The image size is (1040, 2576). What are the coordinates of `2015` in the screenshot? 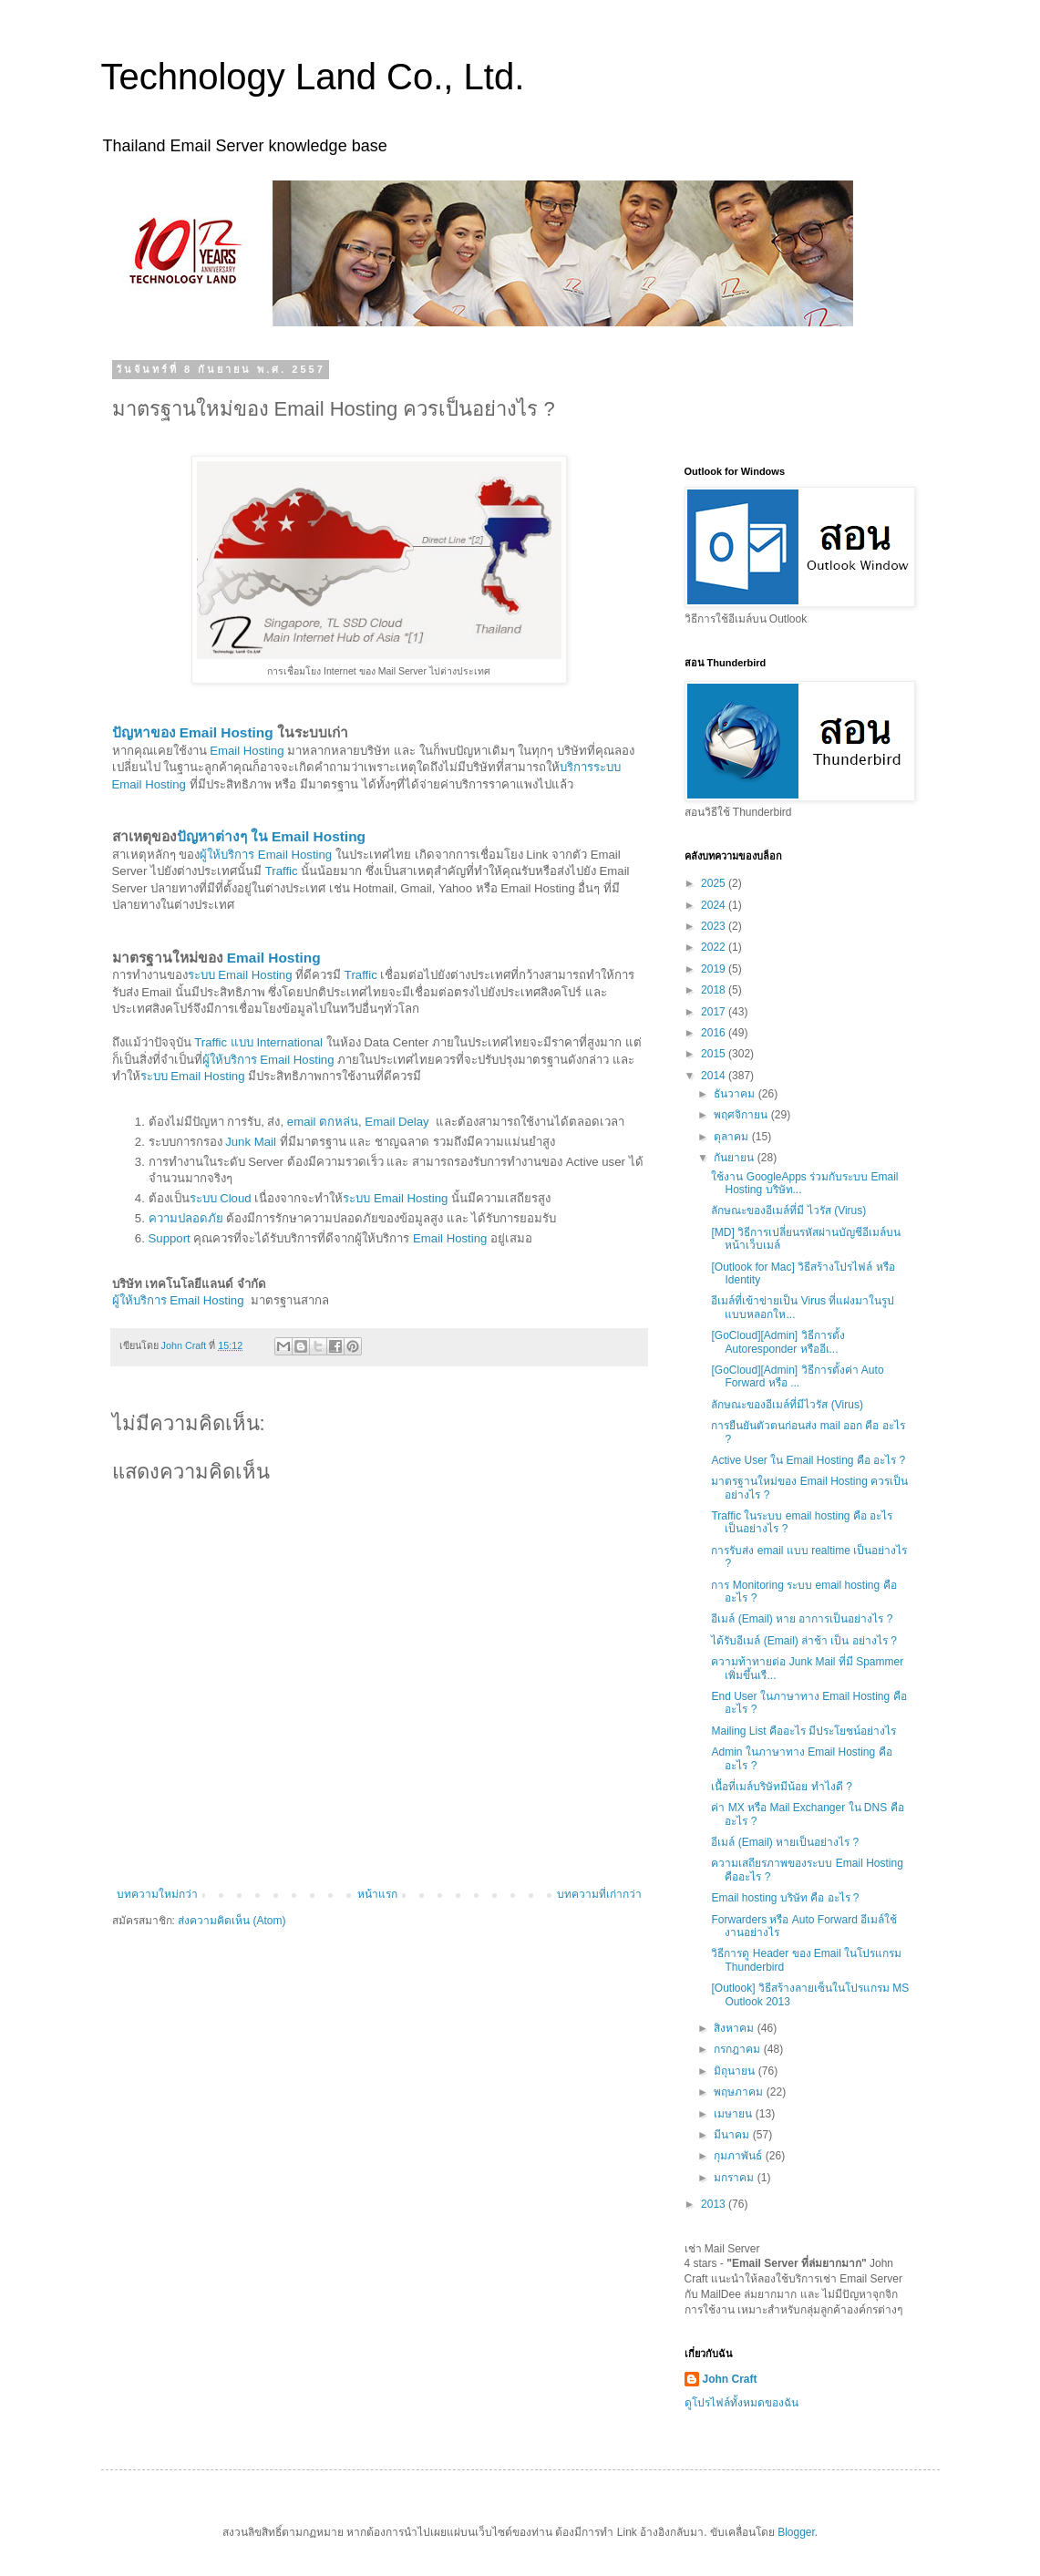 It's located at (714, 1053).